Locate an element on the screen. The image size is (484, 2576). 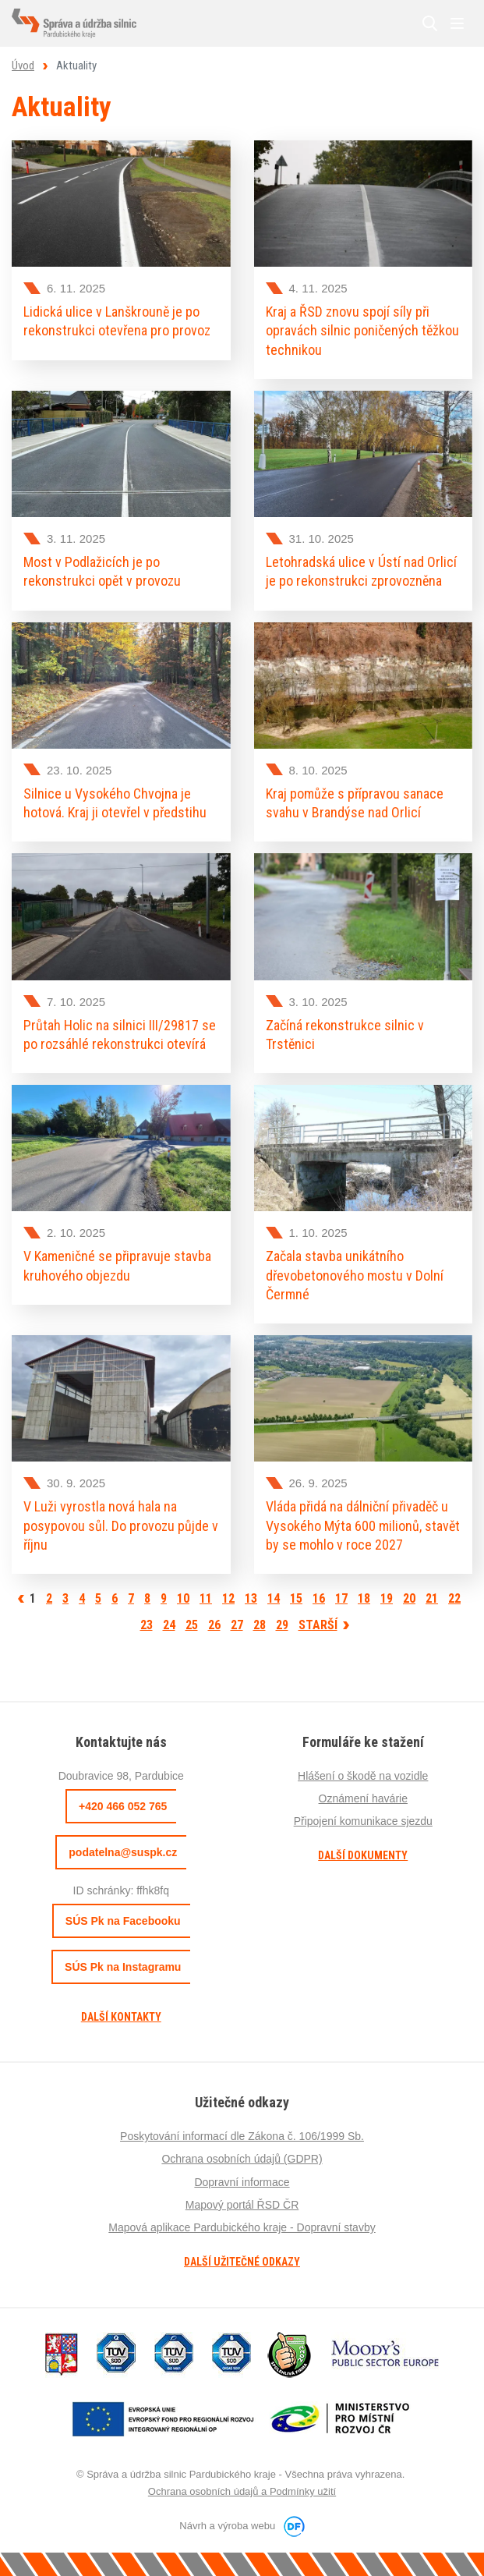
Dopravní informace is located at coordinates (241, 2182).